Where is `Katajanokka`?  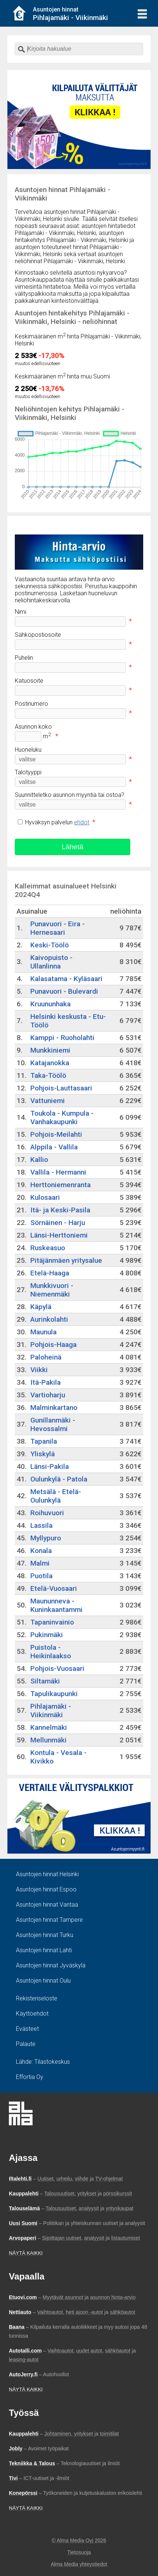
Katajanokka is located at coordinates (49, 1063).